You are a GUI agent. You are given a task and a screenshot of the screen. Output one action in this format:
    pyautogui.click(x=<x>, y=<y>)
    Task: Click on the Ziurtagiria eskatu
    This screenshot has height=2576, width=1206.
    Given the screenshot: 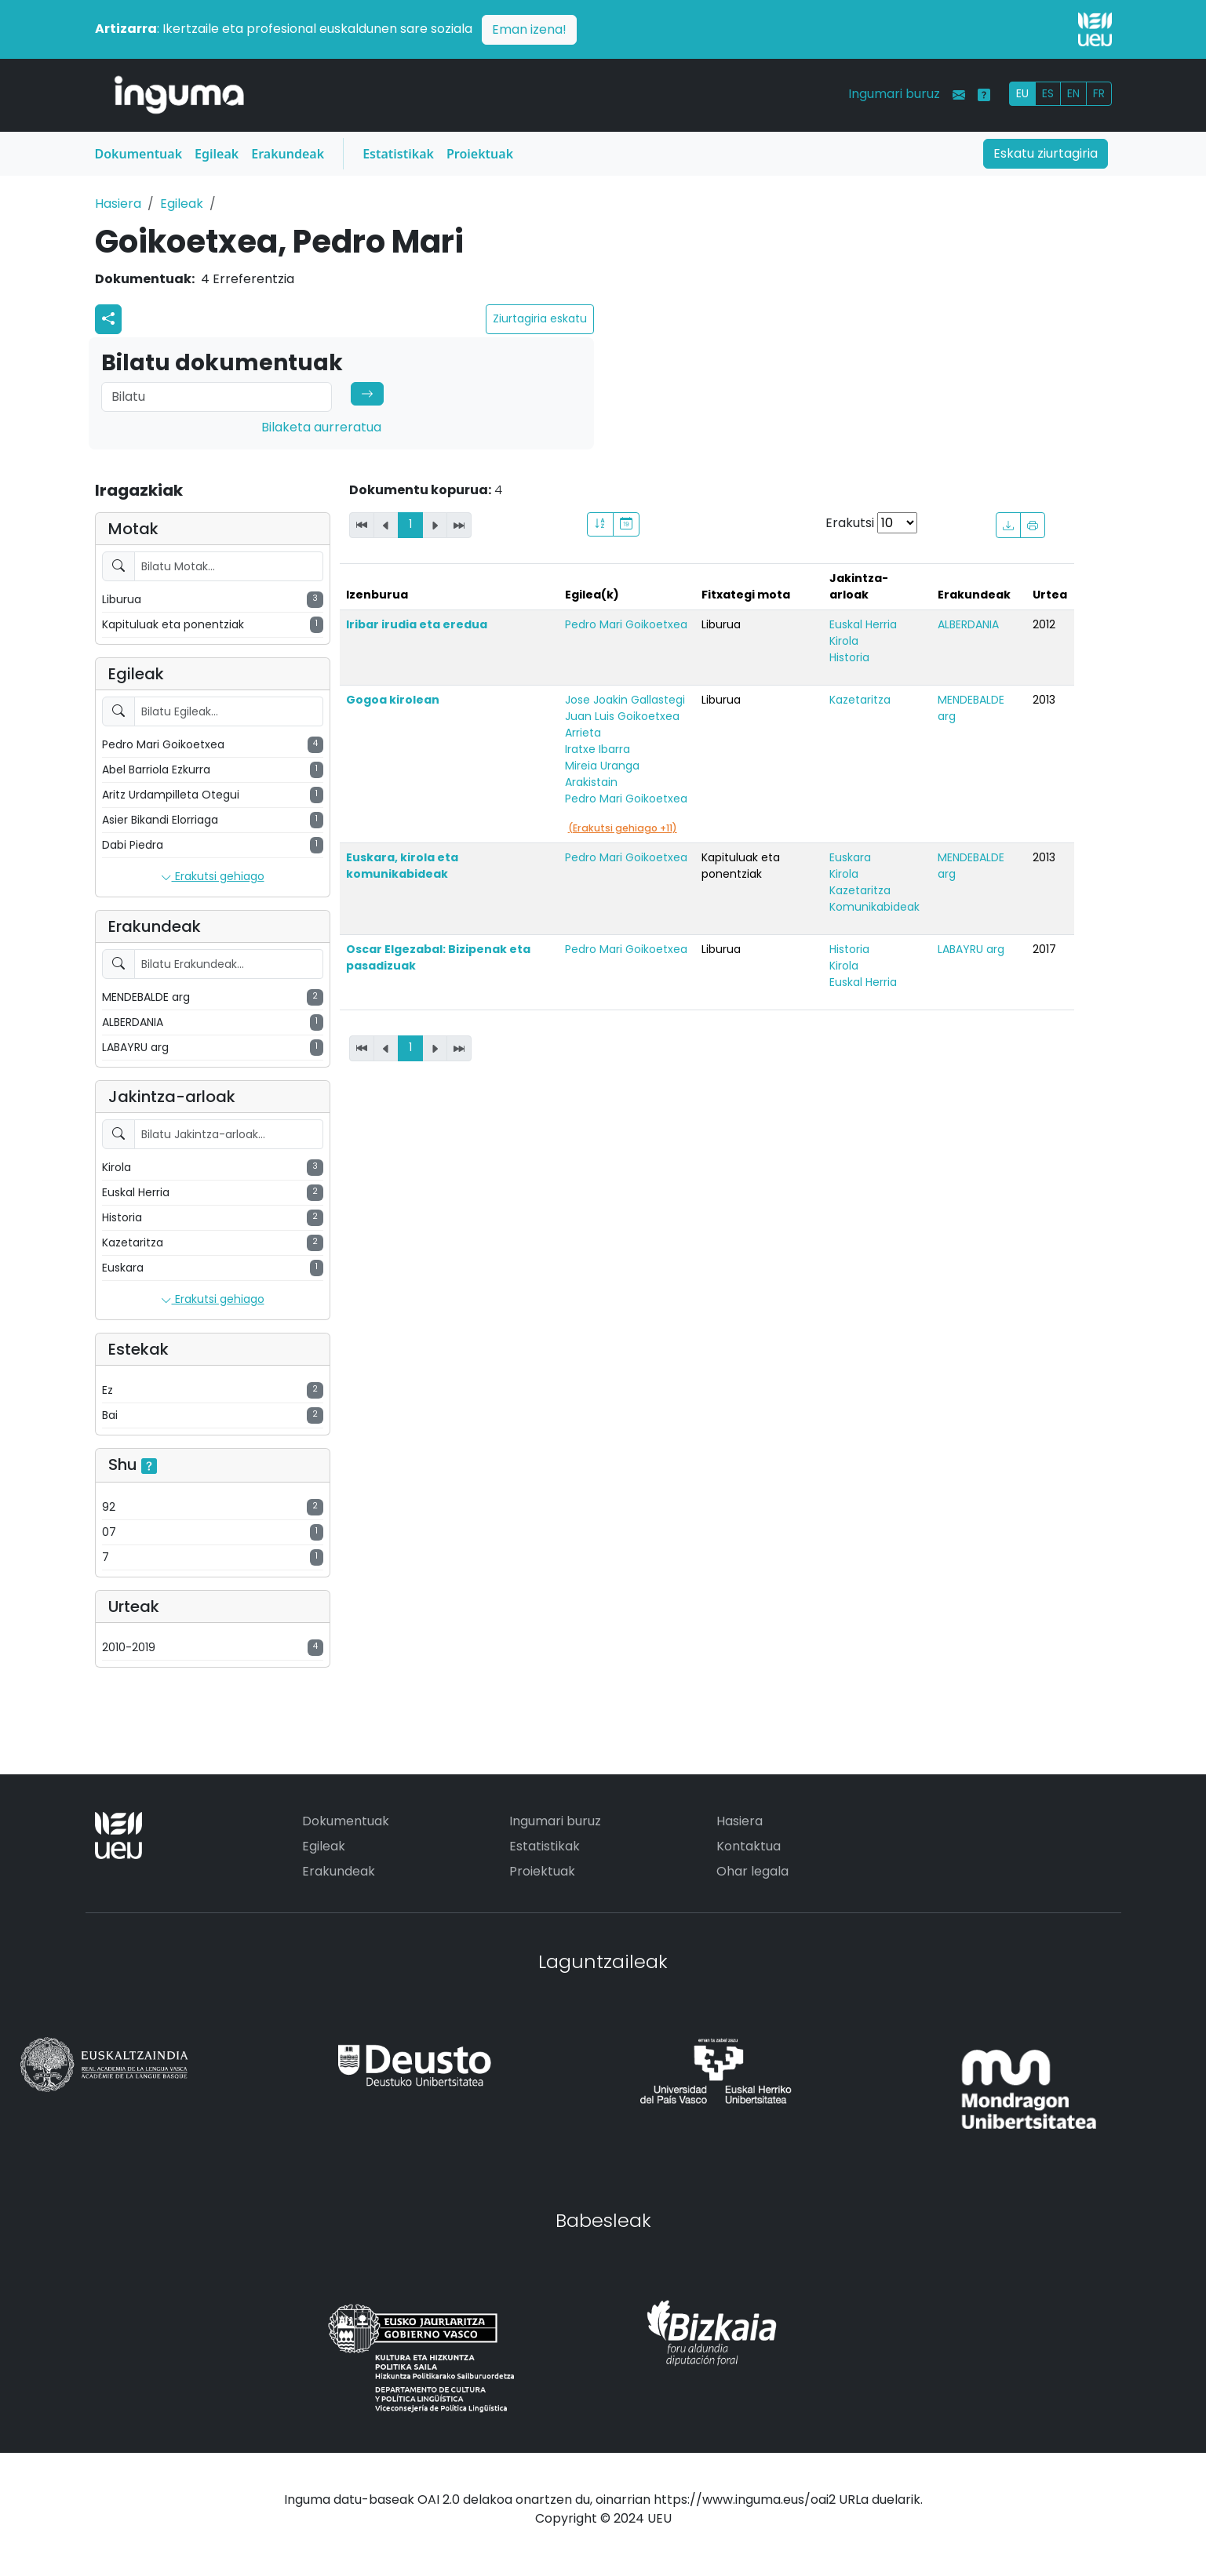 What is the action you would take?
    pyautogui.click(x=540, y=318)
    